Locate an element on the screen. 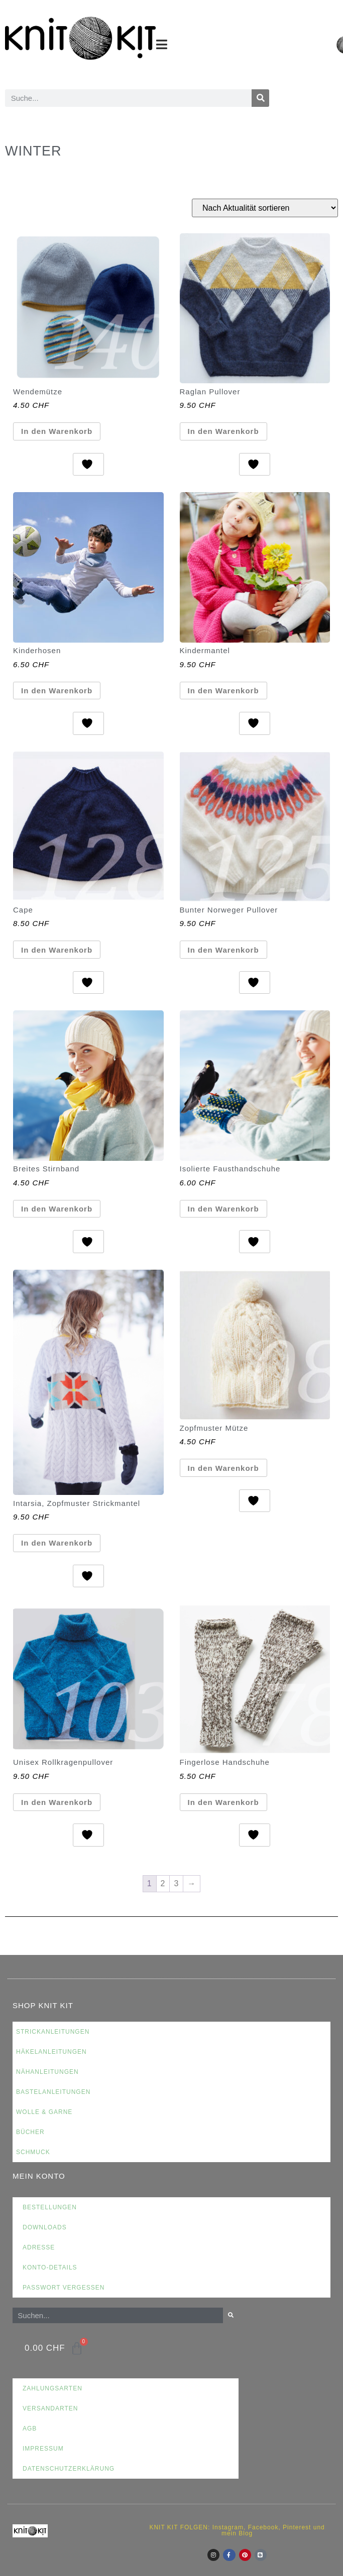 The image size is (343, 2576). Datenschutzerklärung is located at coordinates (69, 2468).